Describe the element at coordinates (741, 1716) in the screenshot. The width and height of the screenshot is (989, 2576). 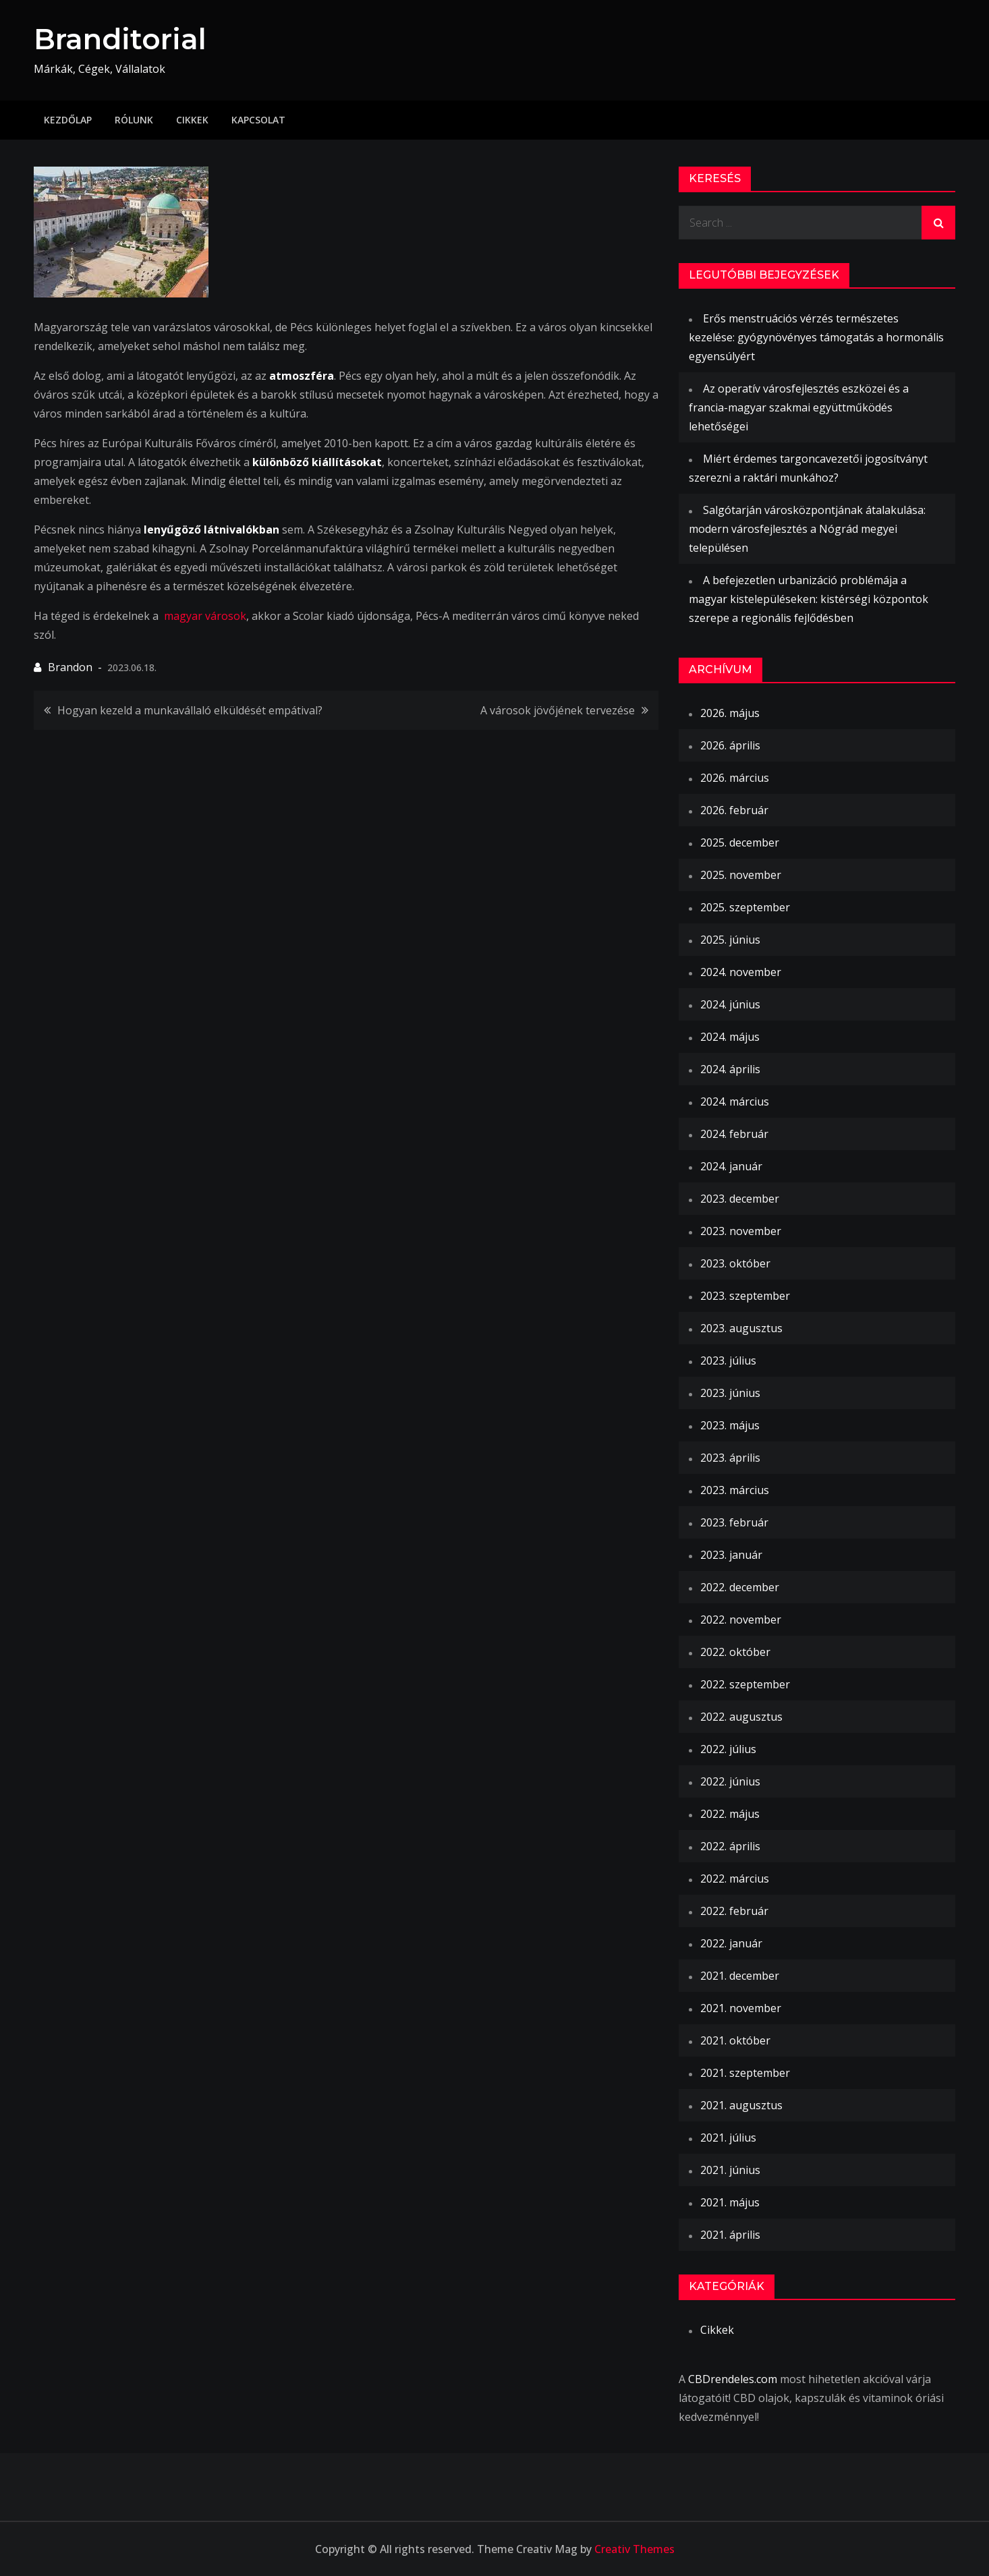
I see `2022. augusztus` at that location.